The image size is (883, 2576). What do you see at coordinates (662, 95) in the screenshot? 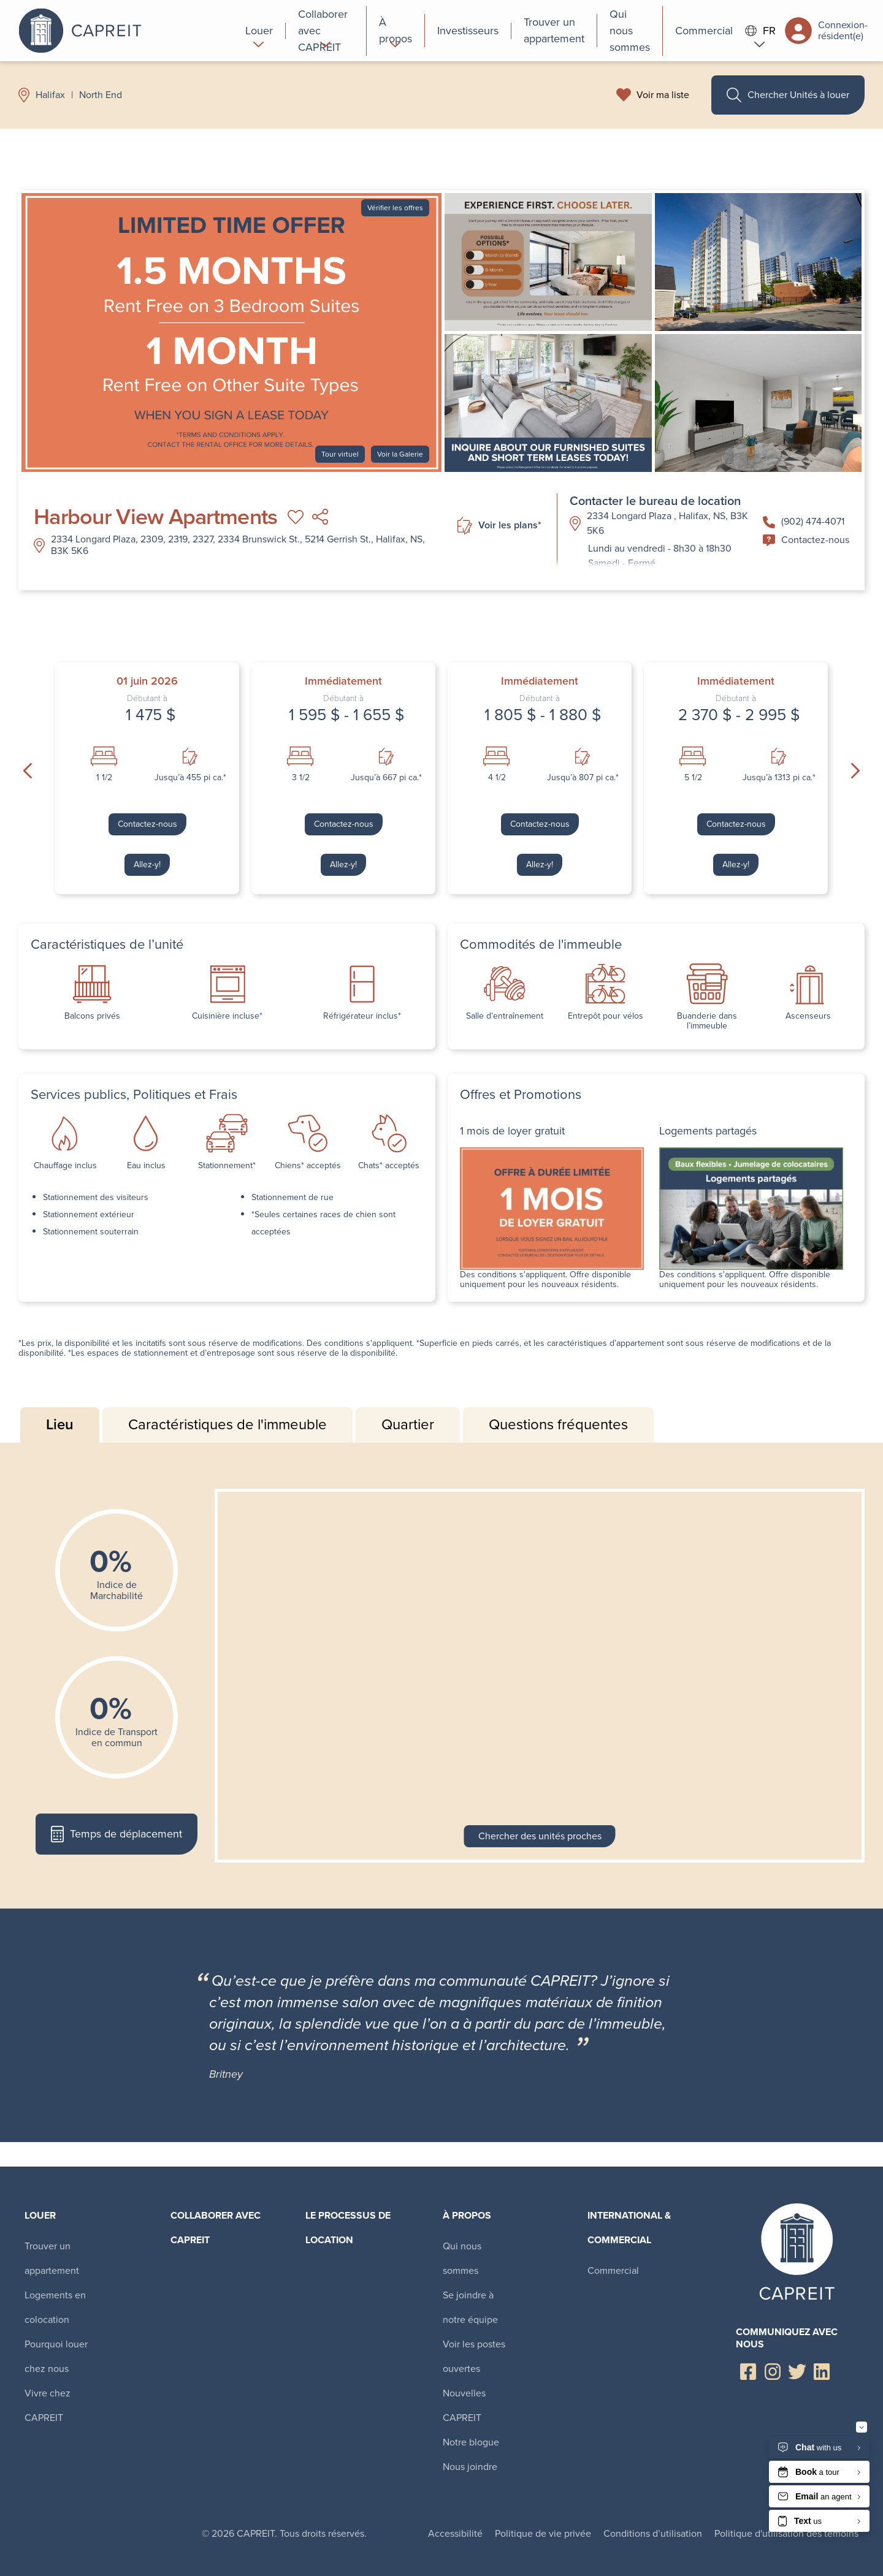
I see `Voir ma liste` at bounding box center [662, 95].